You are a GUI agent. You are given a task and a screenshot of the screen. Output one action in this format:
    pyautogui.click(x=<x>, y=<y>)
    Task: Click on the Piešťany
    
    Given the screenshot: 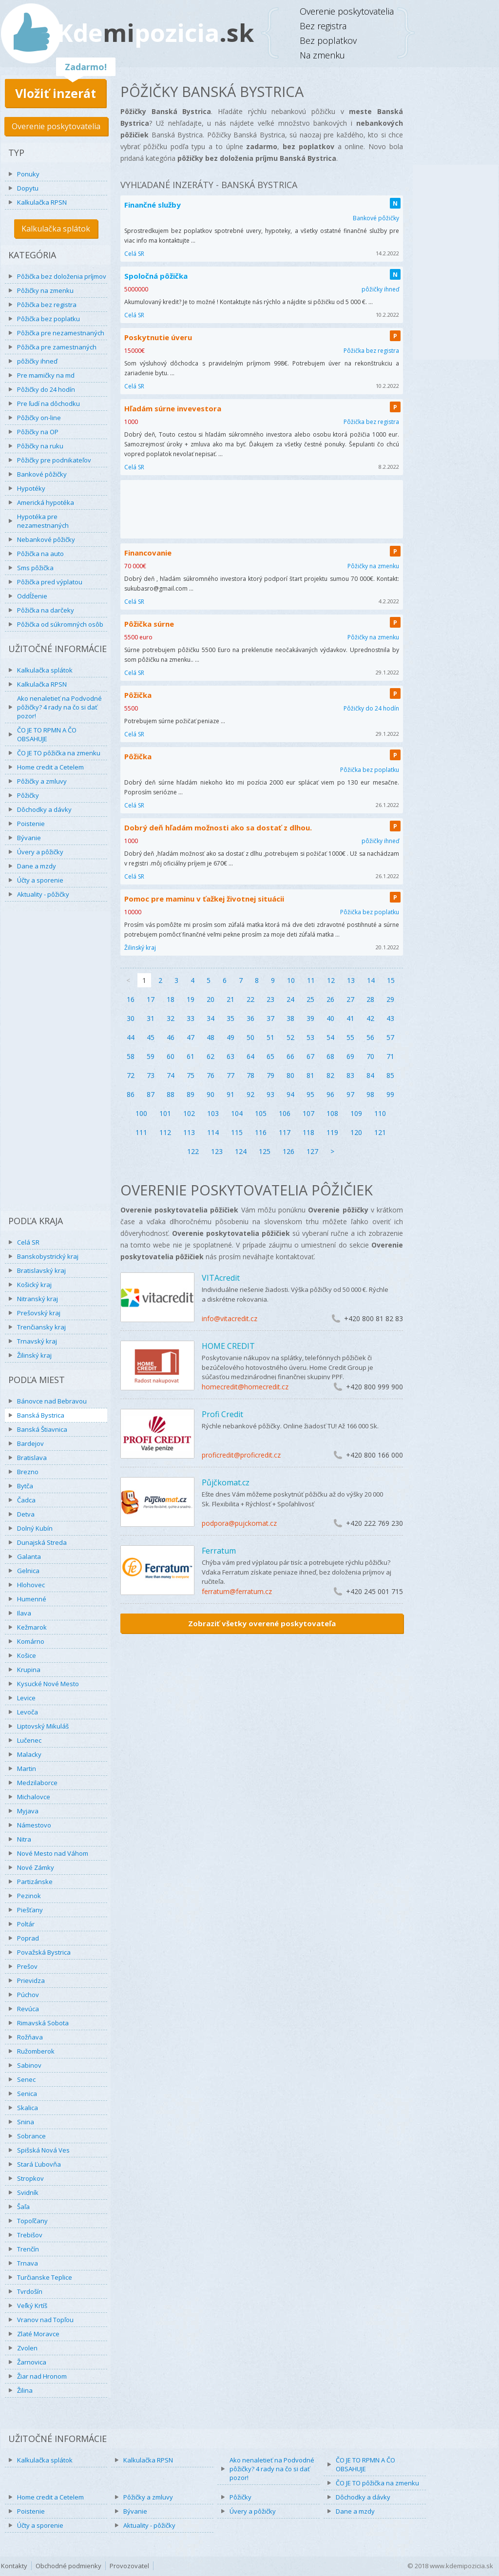 What is the action you would take?
    pyautogui.click(x=30, y=1909)
    